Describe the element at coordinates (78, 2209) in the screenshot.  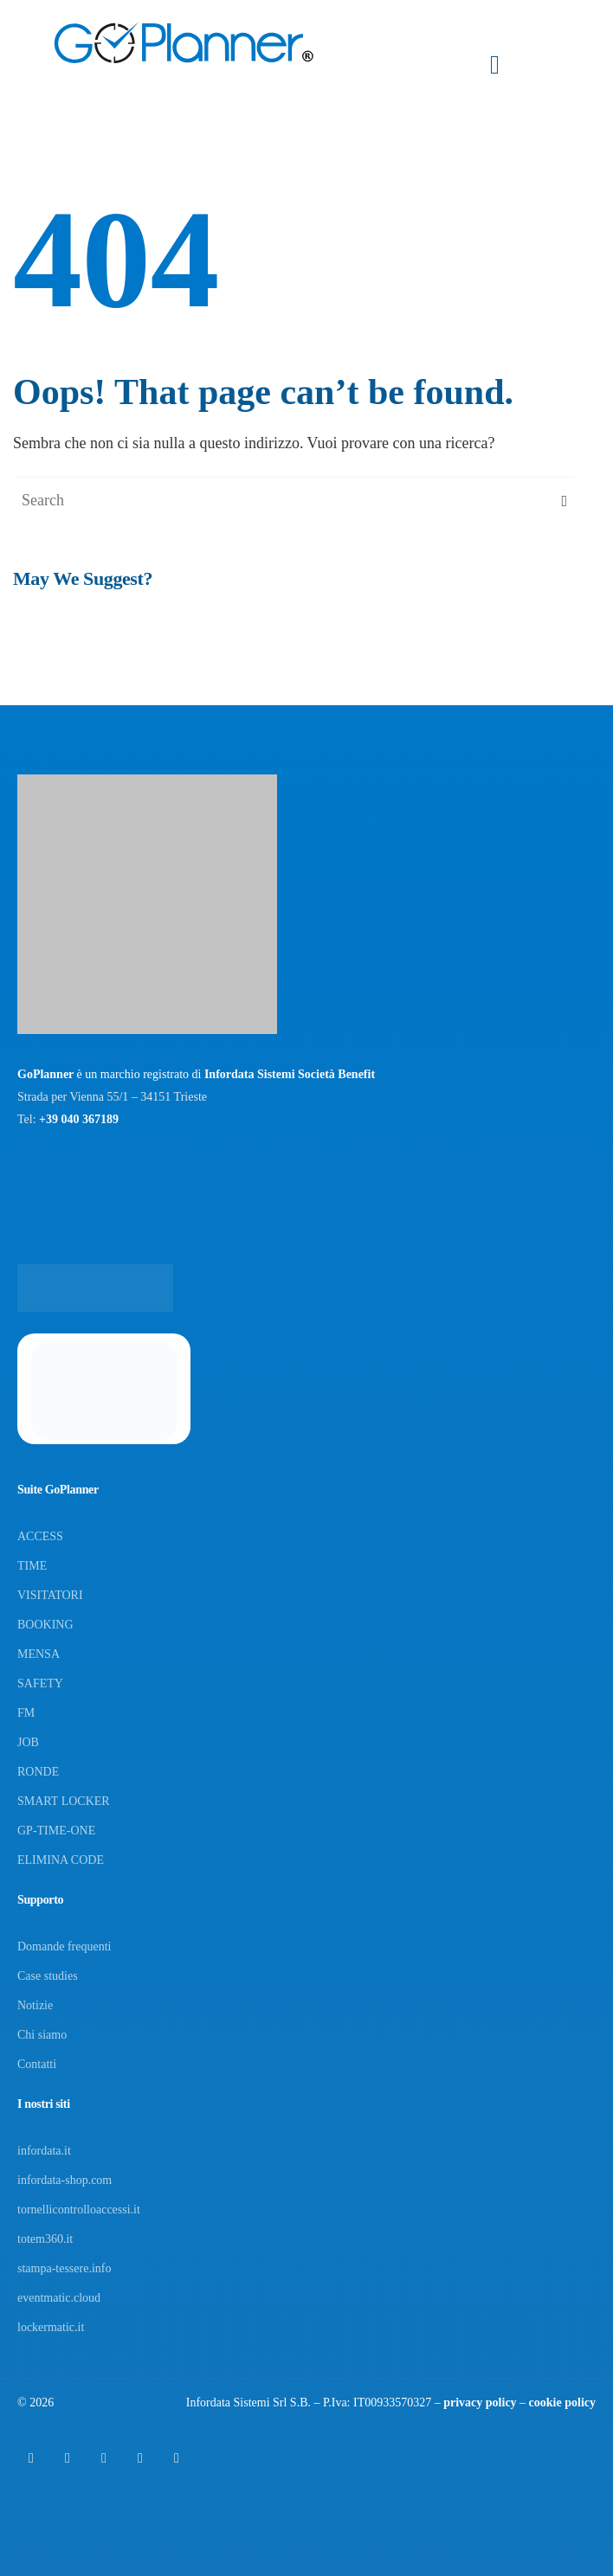
I see `tornellicontrolloaccessi.it` at that location.